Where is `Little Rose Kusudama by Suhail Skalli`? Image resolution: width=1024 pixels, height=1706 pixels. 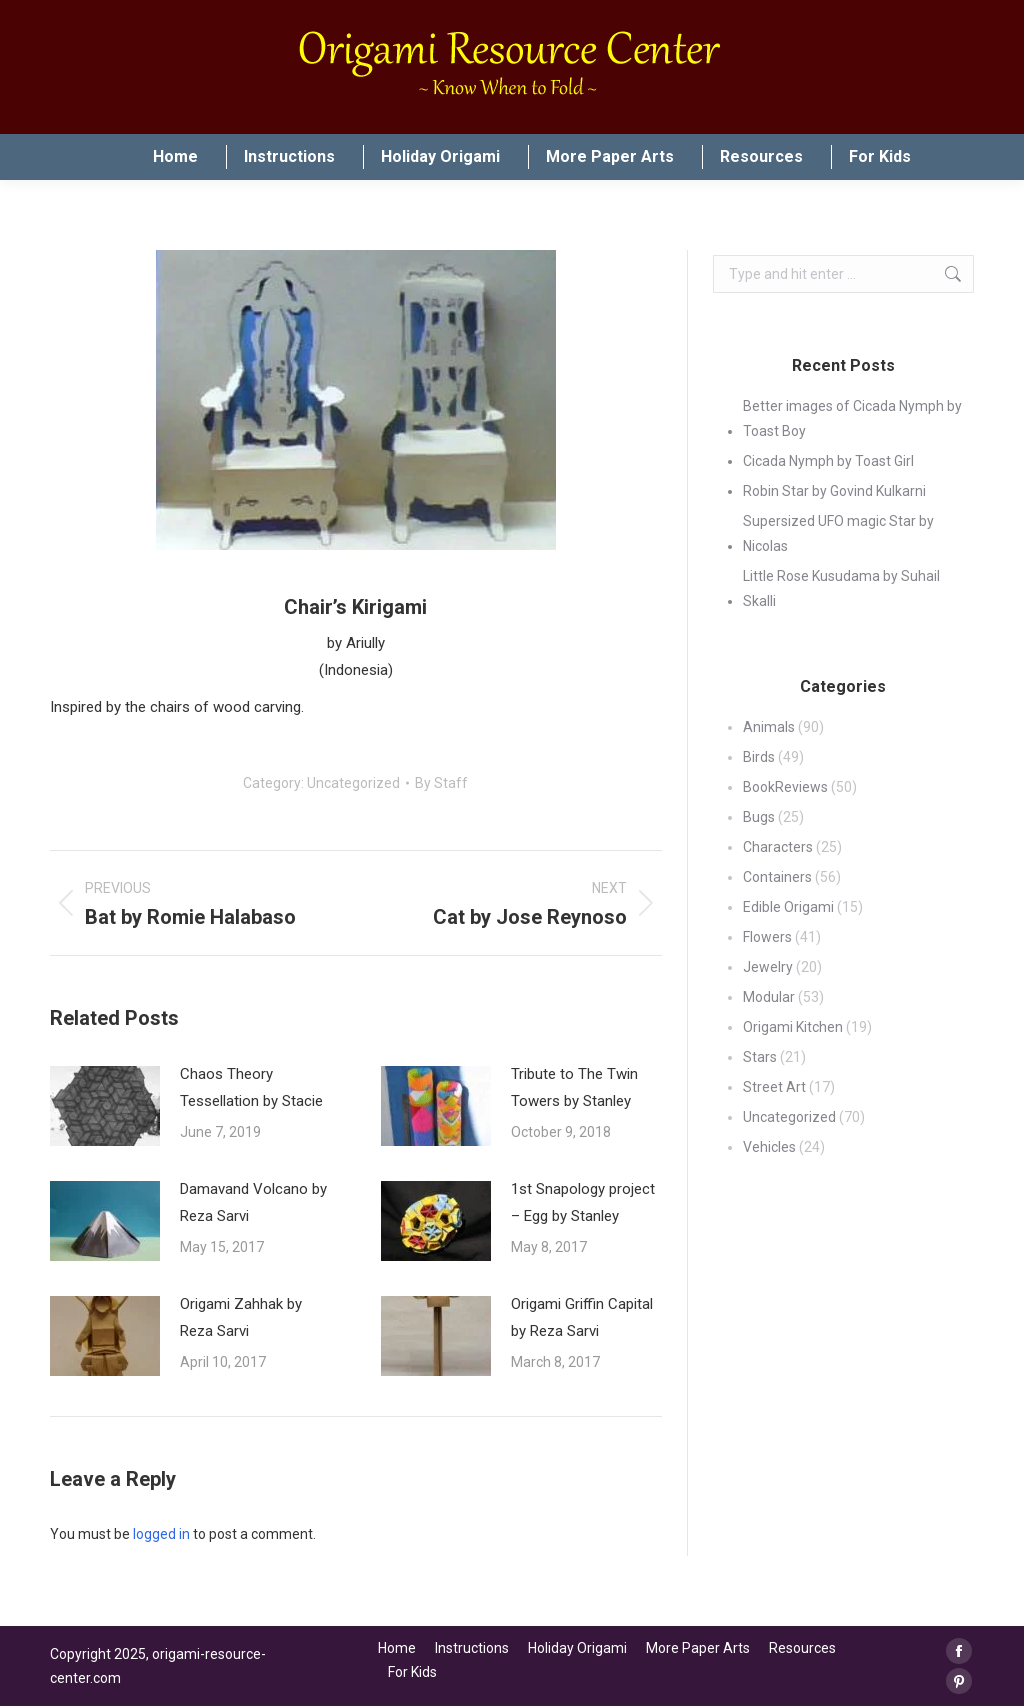
Little Rose Kusudama by Suhail Skalli is located at coordinates (841, 588).